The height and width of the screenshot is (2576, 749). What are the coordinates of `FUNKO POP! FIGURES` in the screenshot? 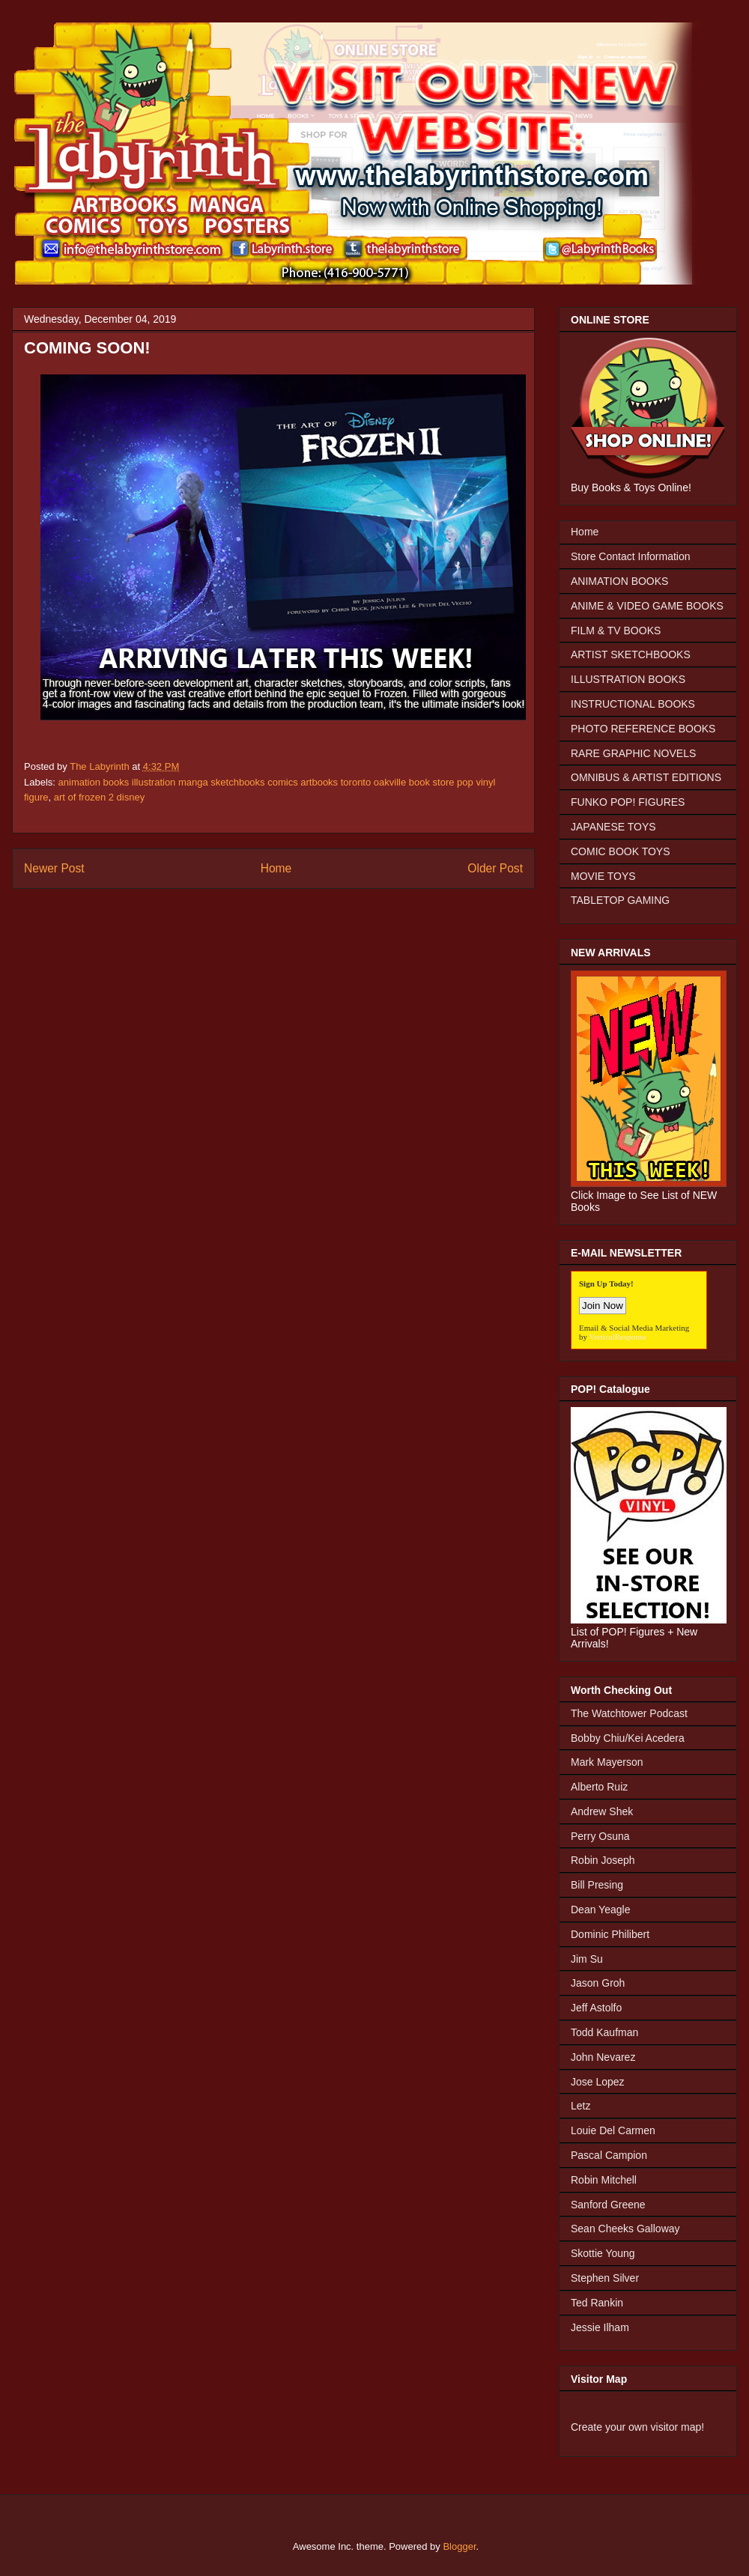 It's located at (628, 802).